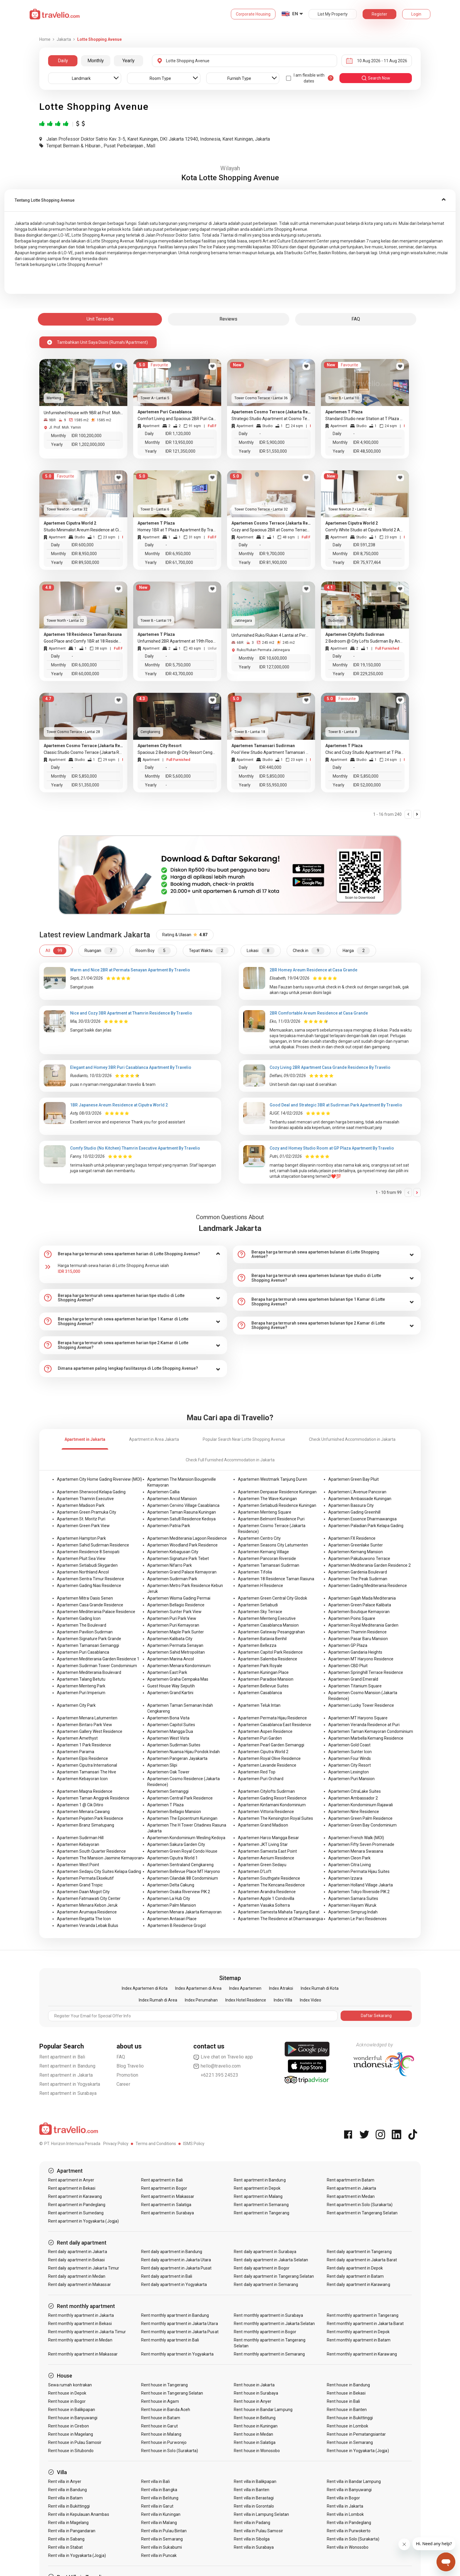  I want to click on Rent house in Depok, so click(67, 2393).